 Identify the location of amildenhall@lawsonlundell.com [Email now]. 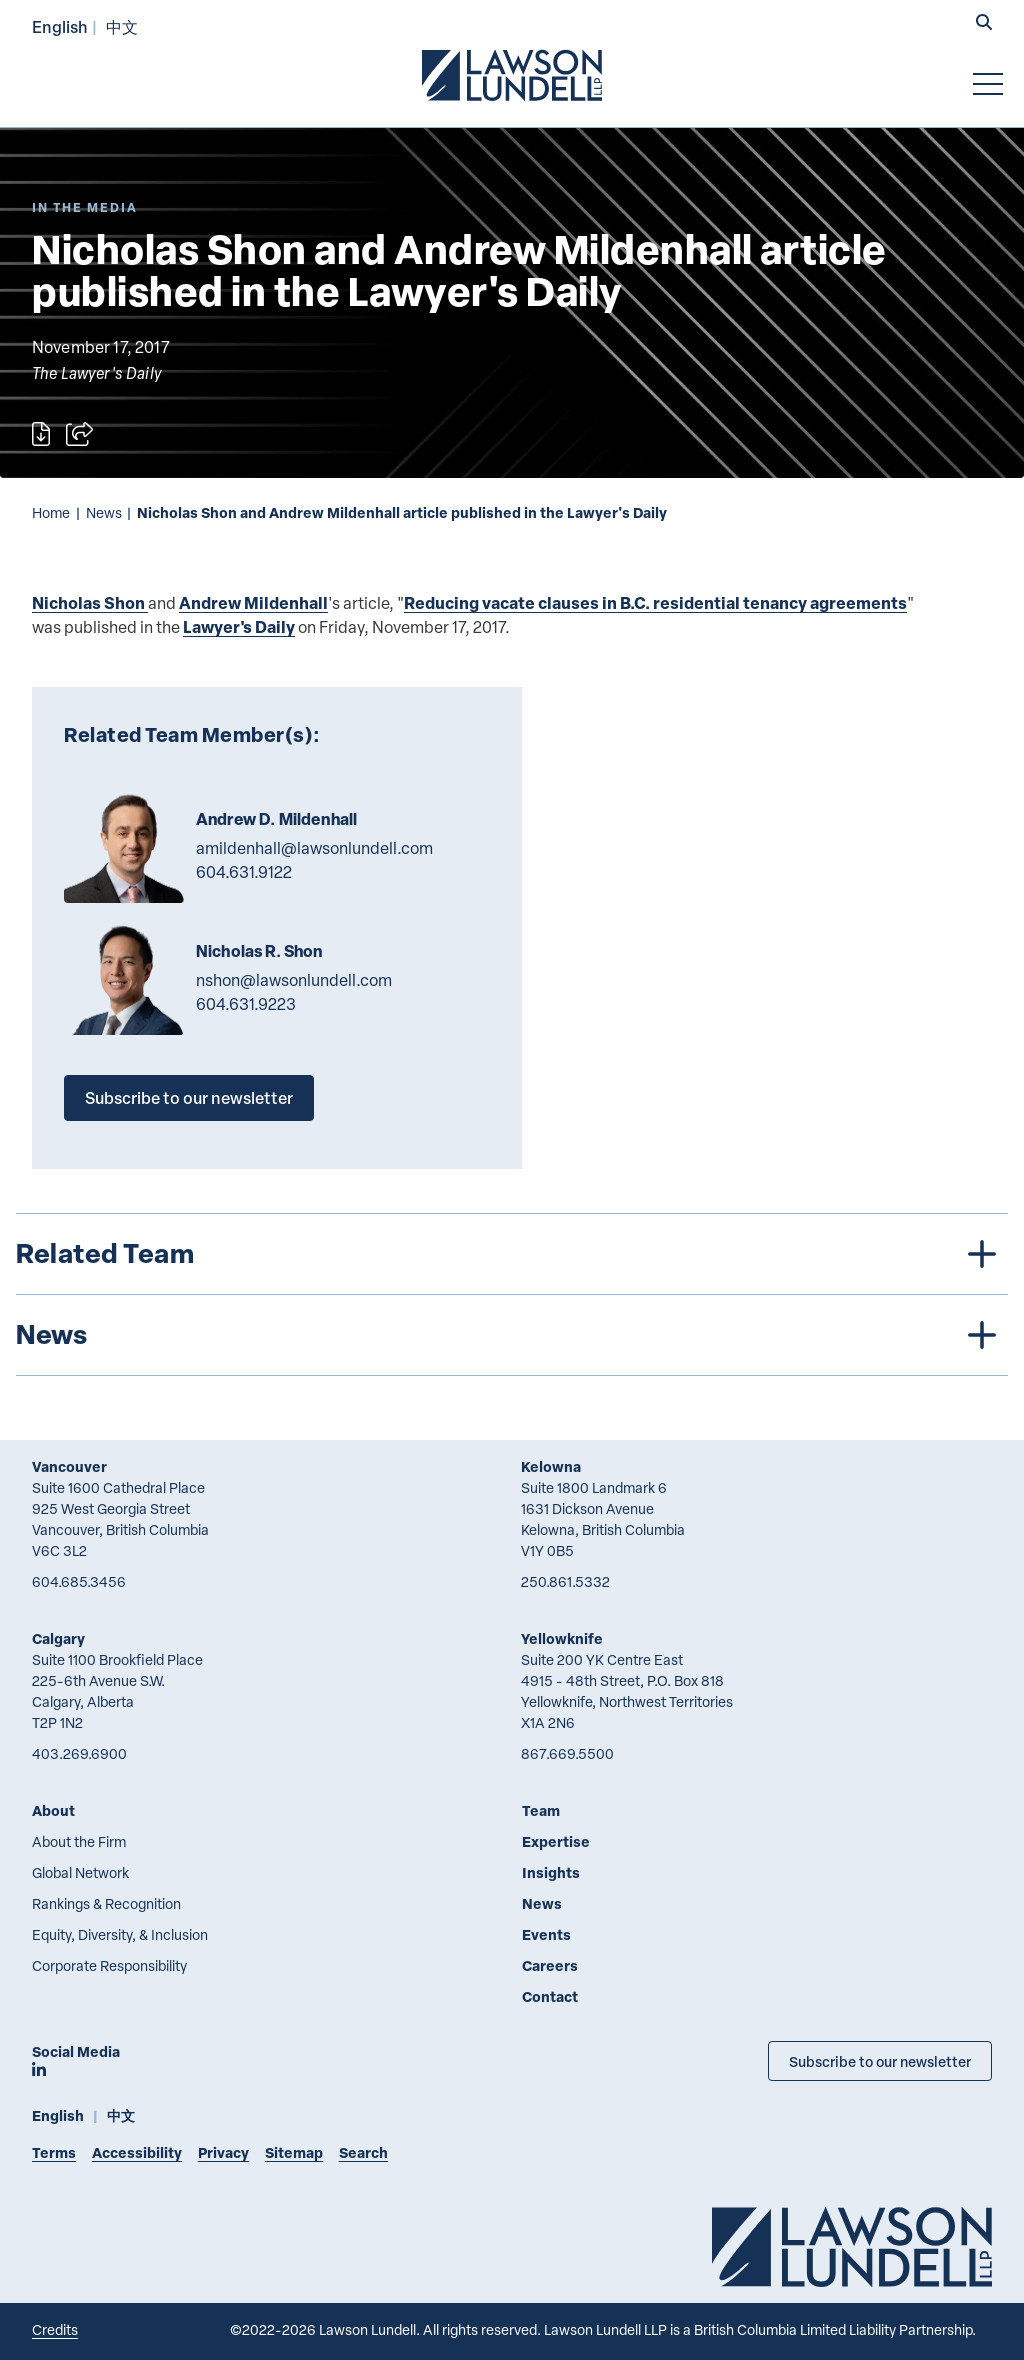
(314, 848).